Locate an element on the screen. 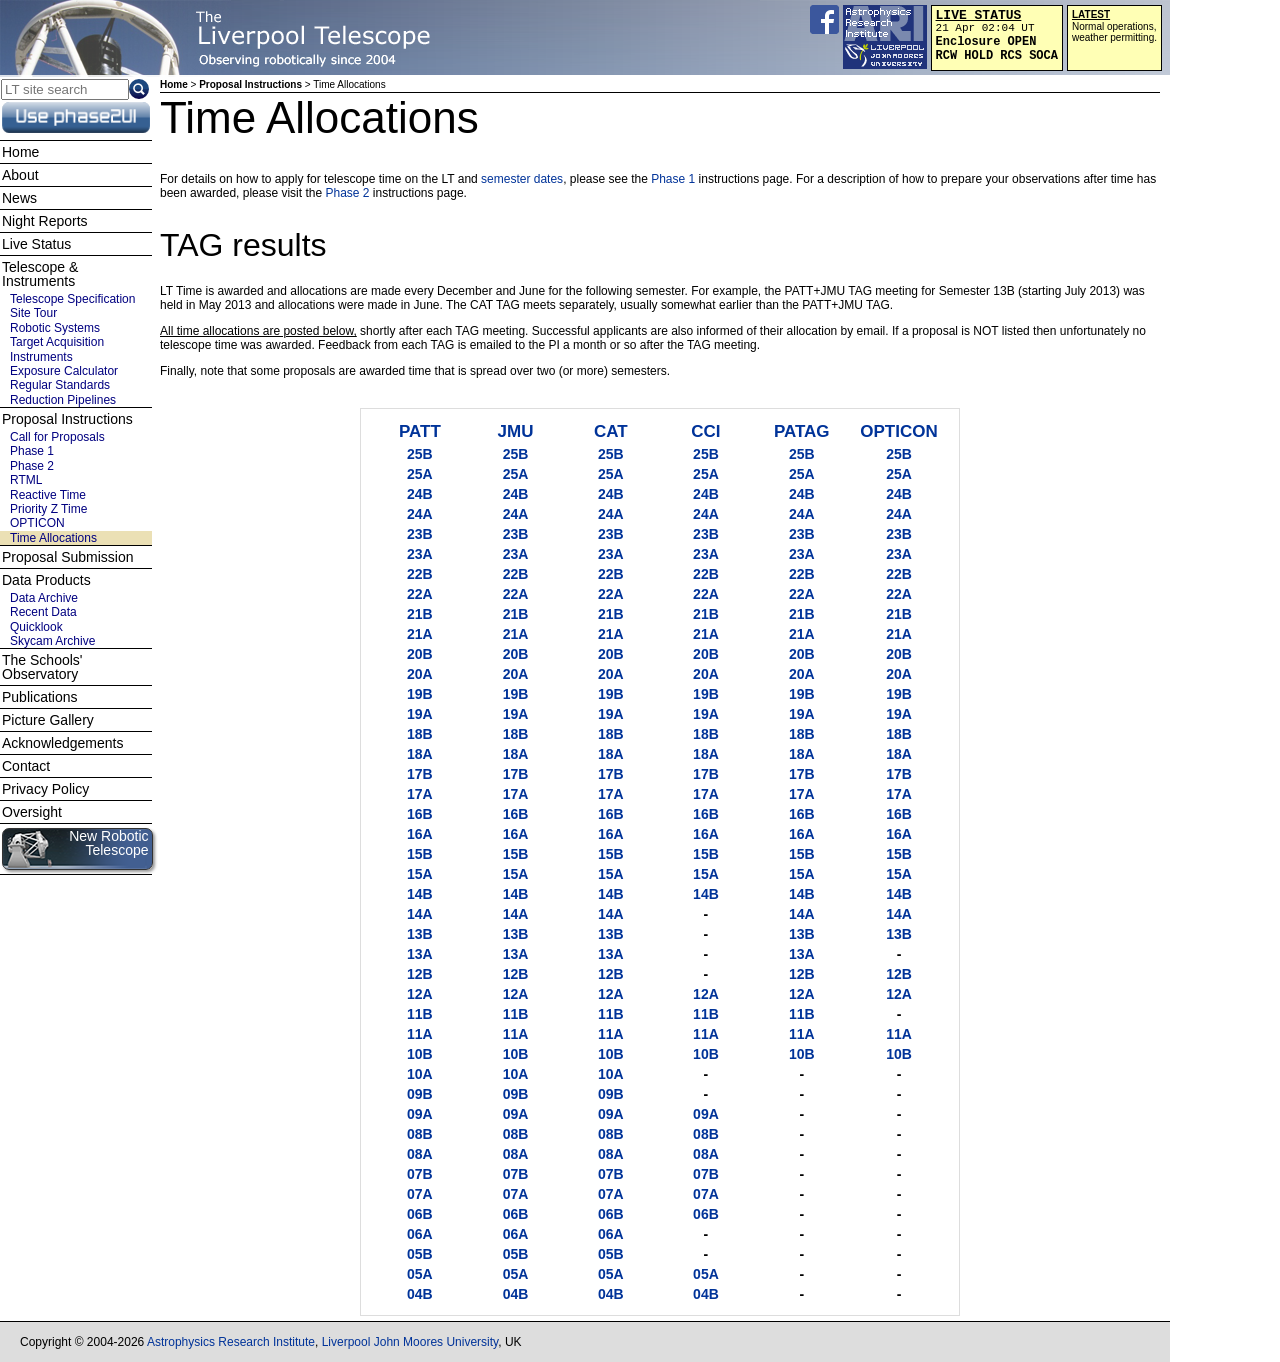  CAT is located at coordinates (611, 431).